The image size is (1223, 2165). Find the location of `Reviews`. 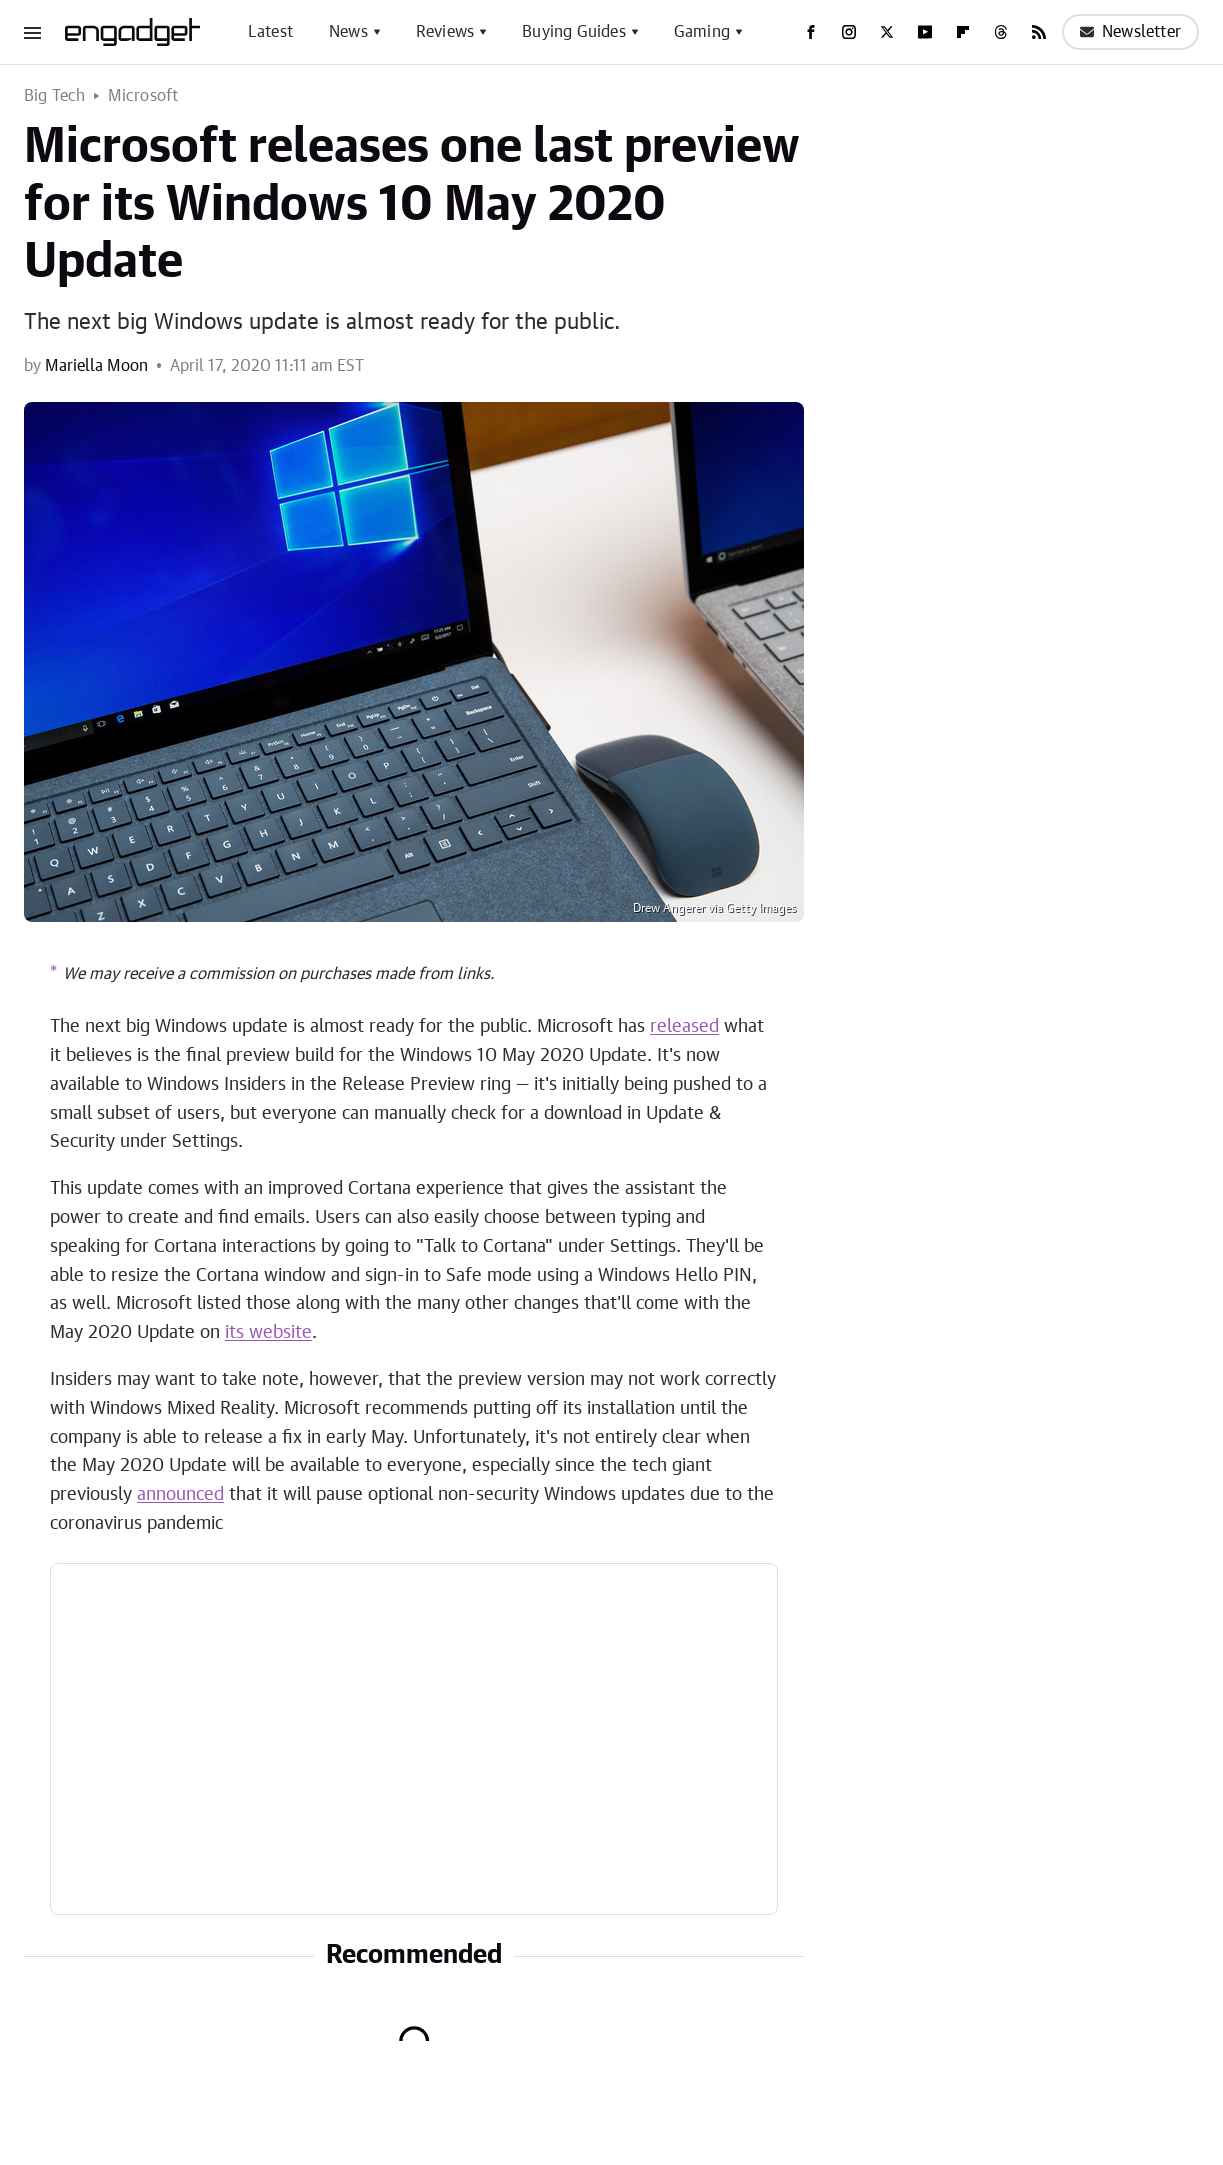

Reviews is located at coordinates (445, 32).